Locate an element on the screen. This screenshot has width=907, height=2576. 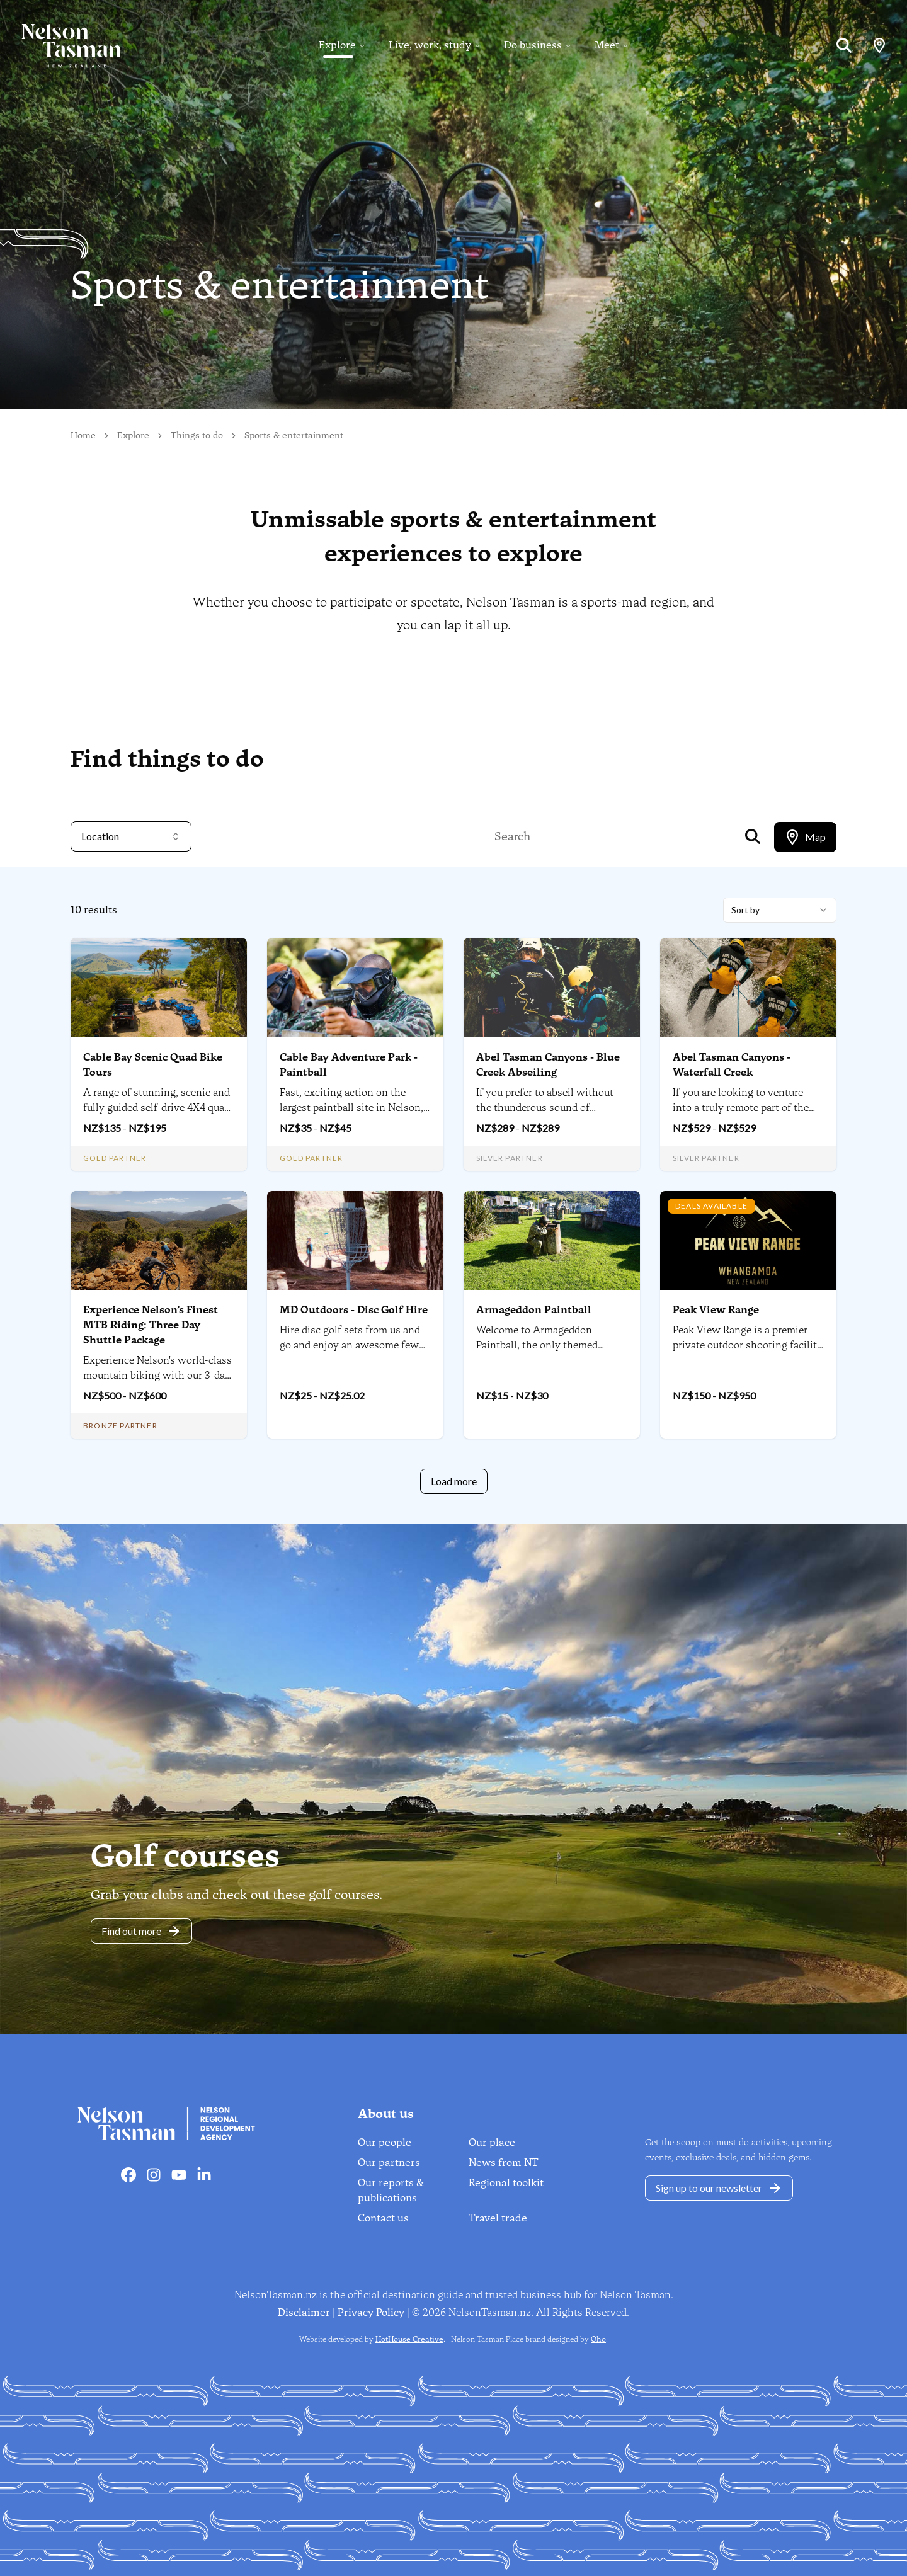
Abel Tasman Canyons - Waterfall Creek is located at coordinates (731, 1064).